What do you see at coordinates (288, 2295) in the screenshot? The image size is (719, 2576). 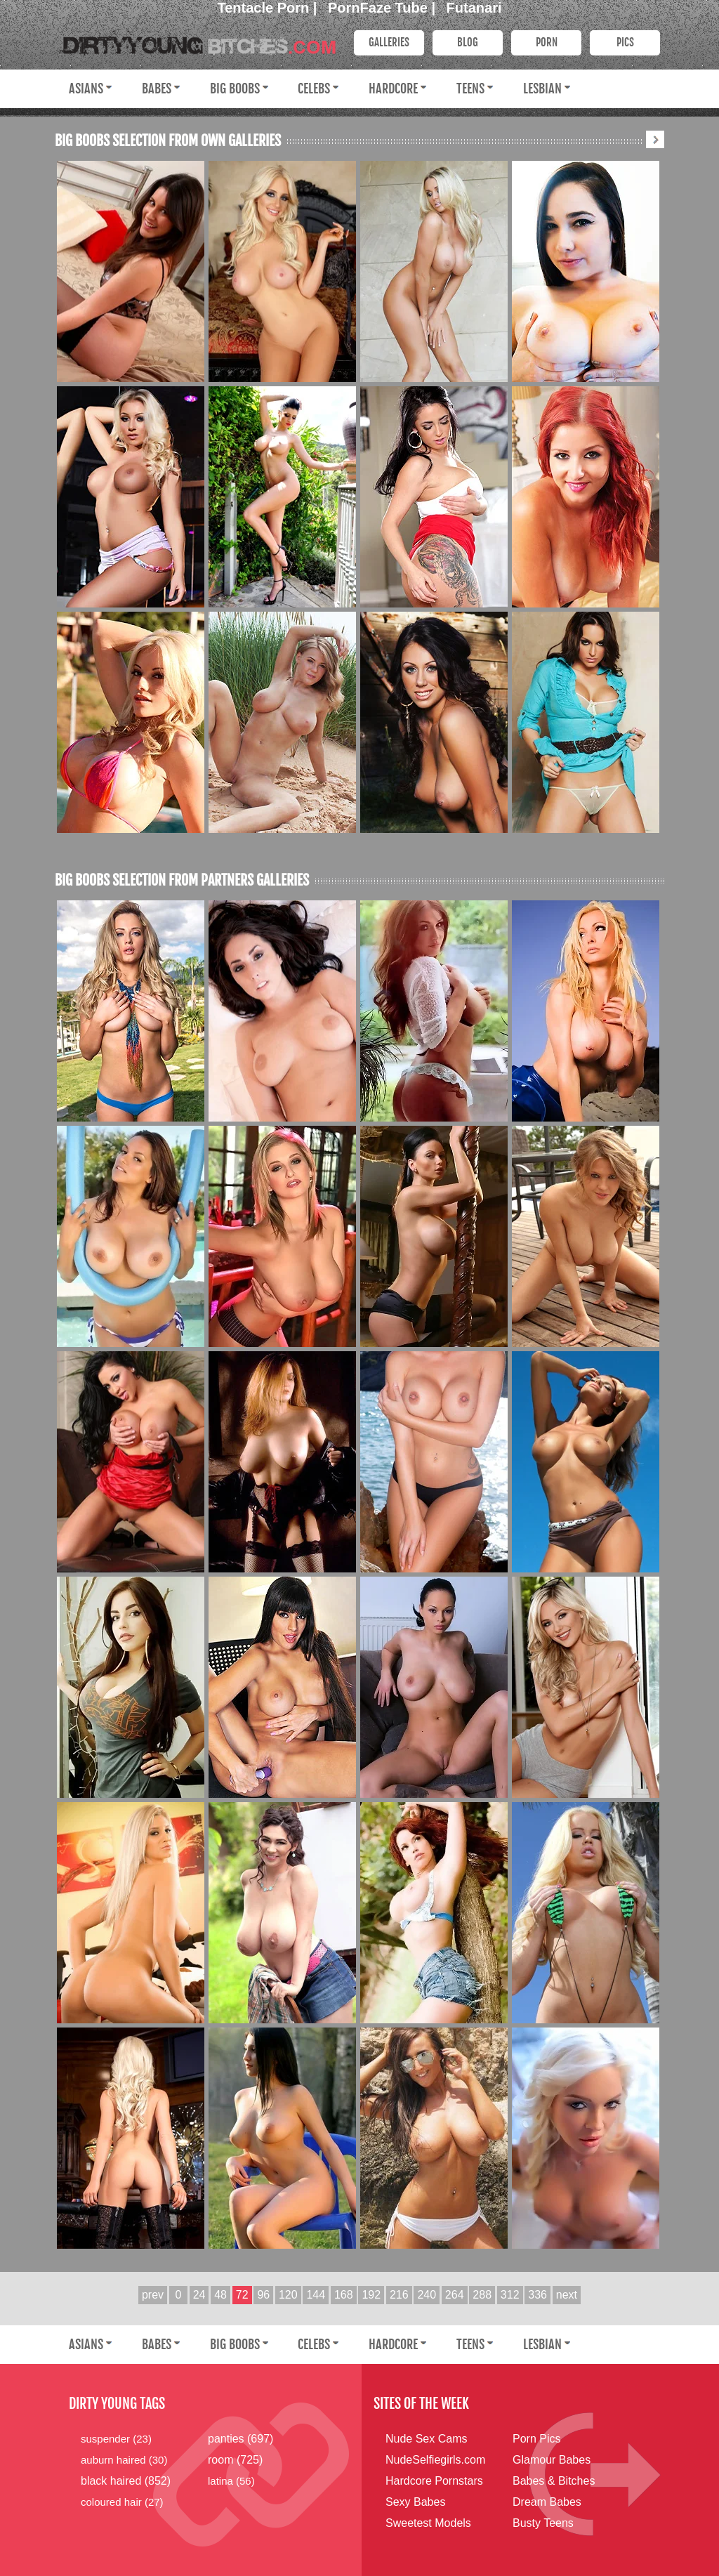 I see `120` at bounding box center [288, 2295].